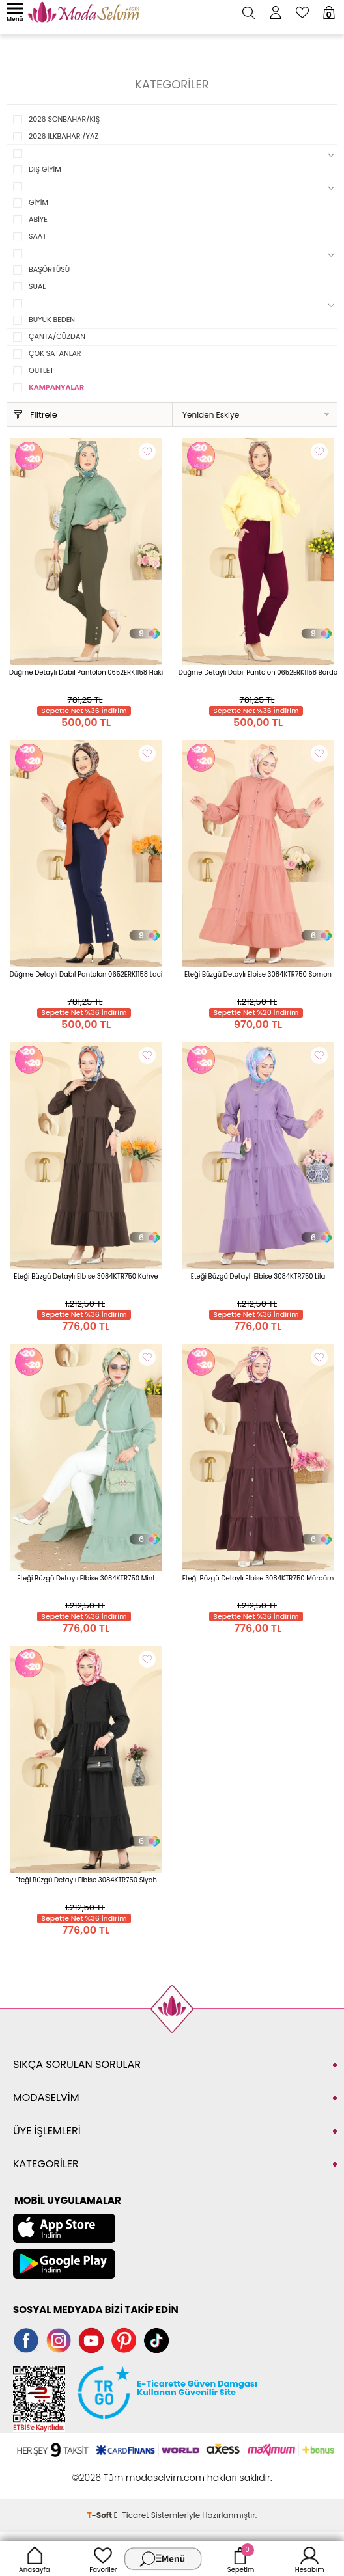 The image size is (344, 2576). What do you see at coordinates (57, 336) in the screenshot?
I see `ÇANTA/CÜZDAN` at bounding box center [57, 336].